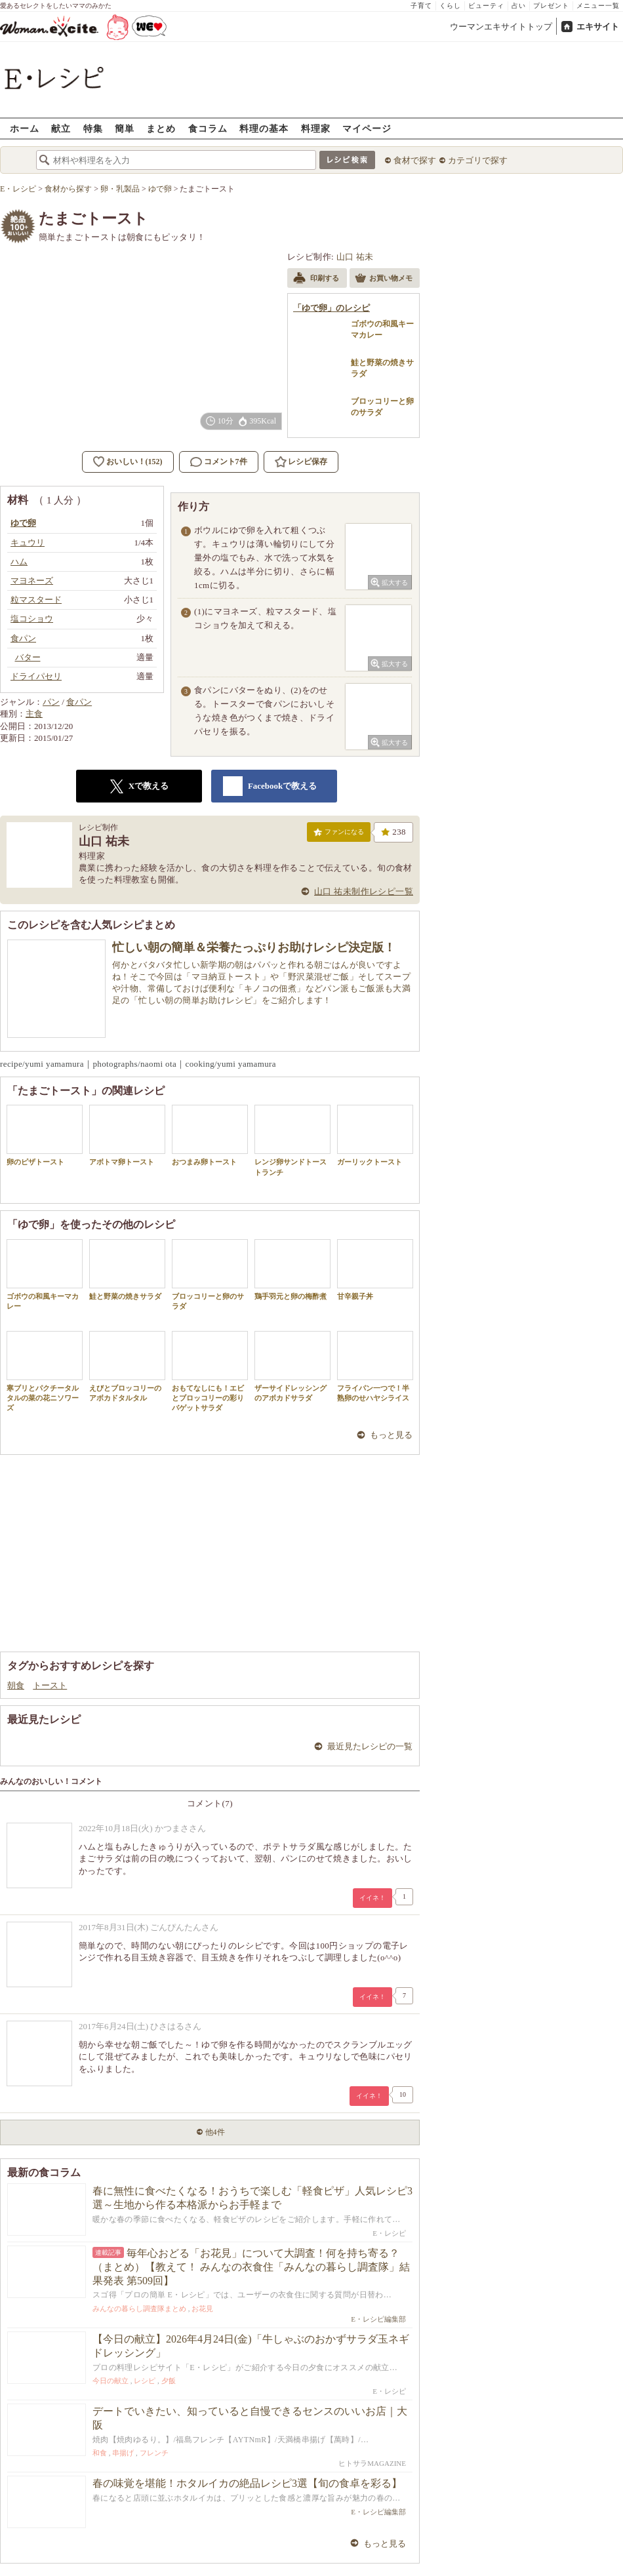  Describe the element at coordinates (375, 1269) in the screenshot. I see `甘辛親子丼` at that location.